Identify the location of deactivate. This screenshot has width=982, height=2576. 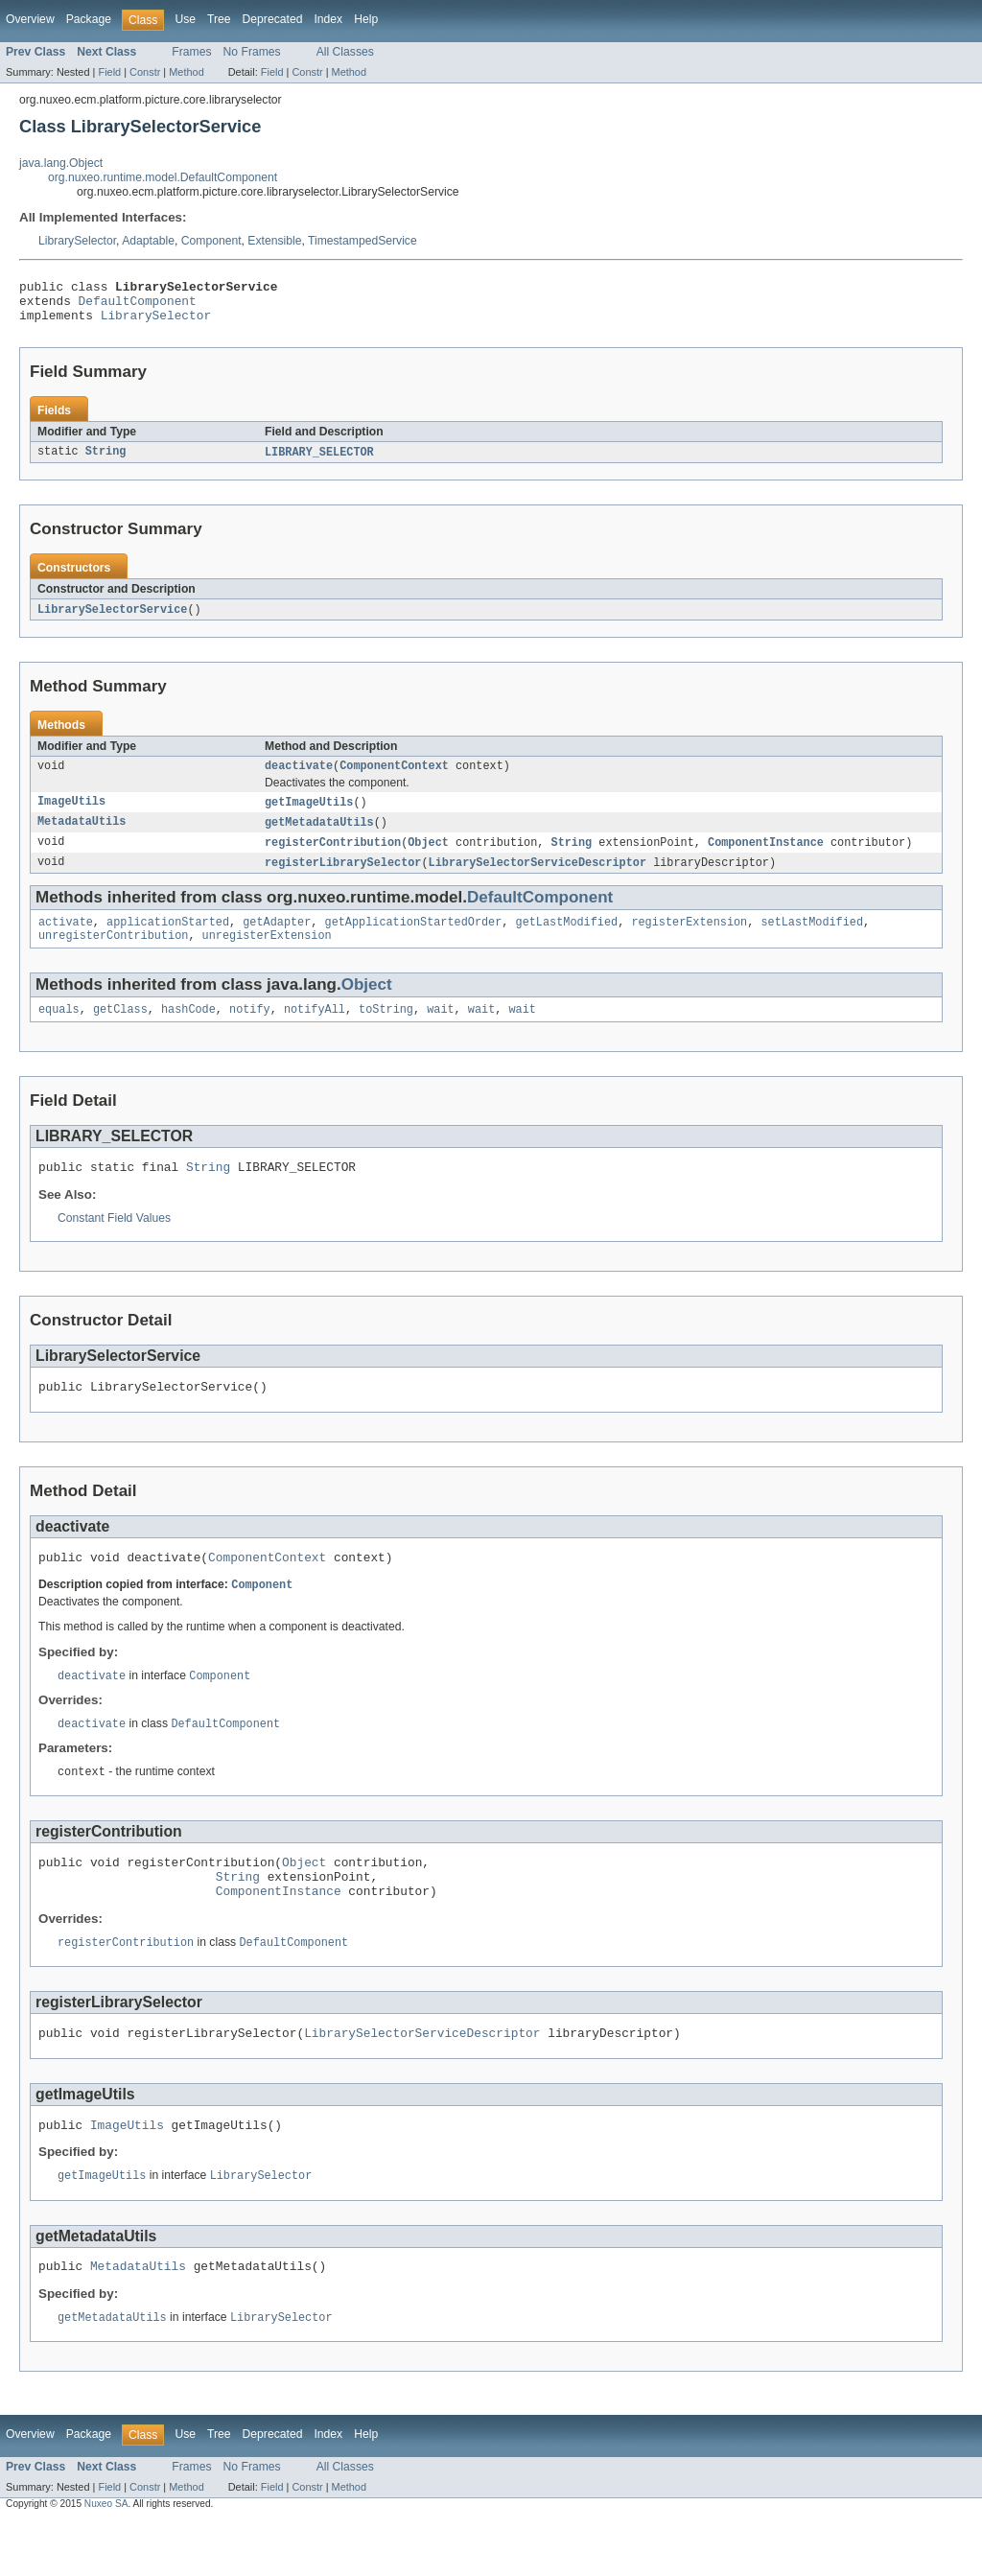
(299, 777).